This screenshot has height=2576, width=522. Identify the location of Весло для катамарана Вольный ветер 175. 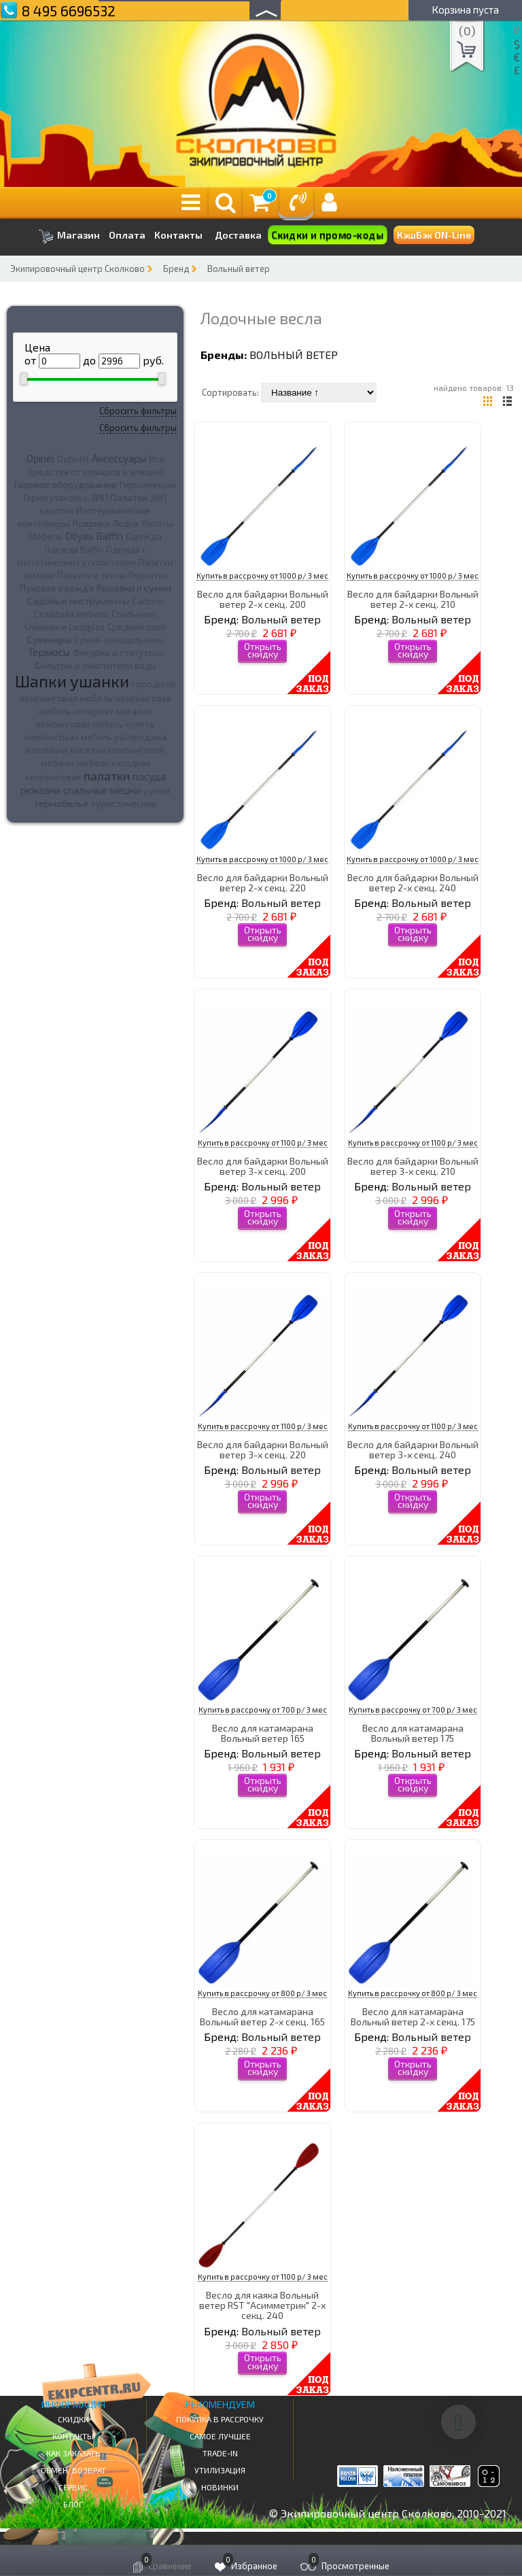
(413, 1733).